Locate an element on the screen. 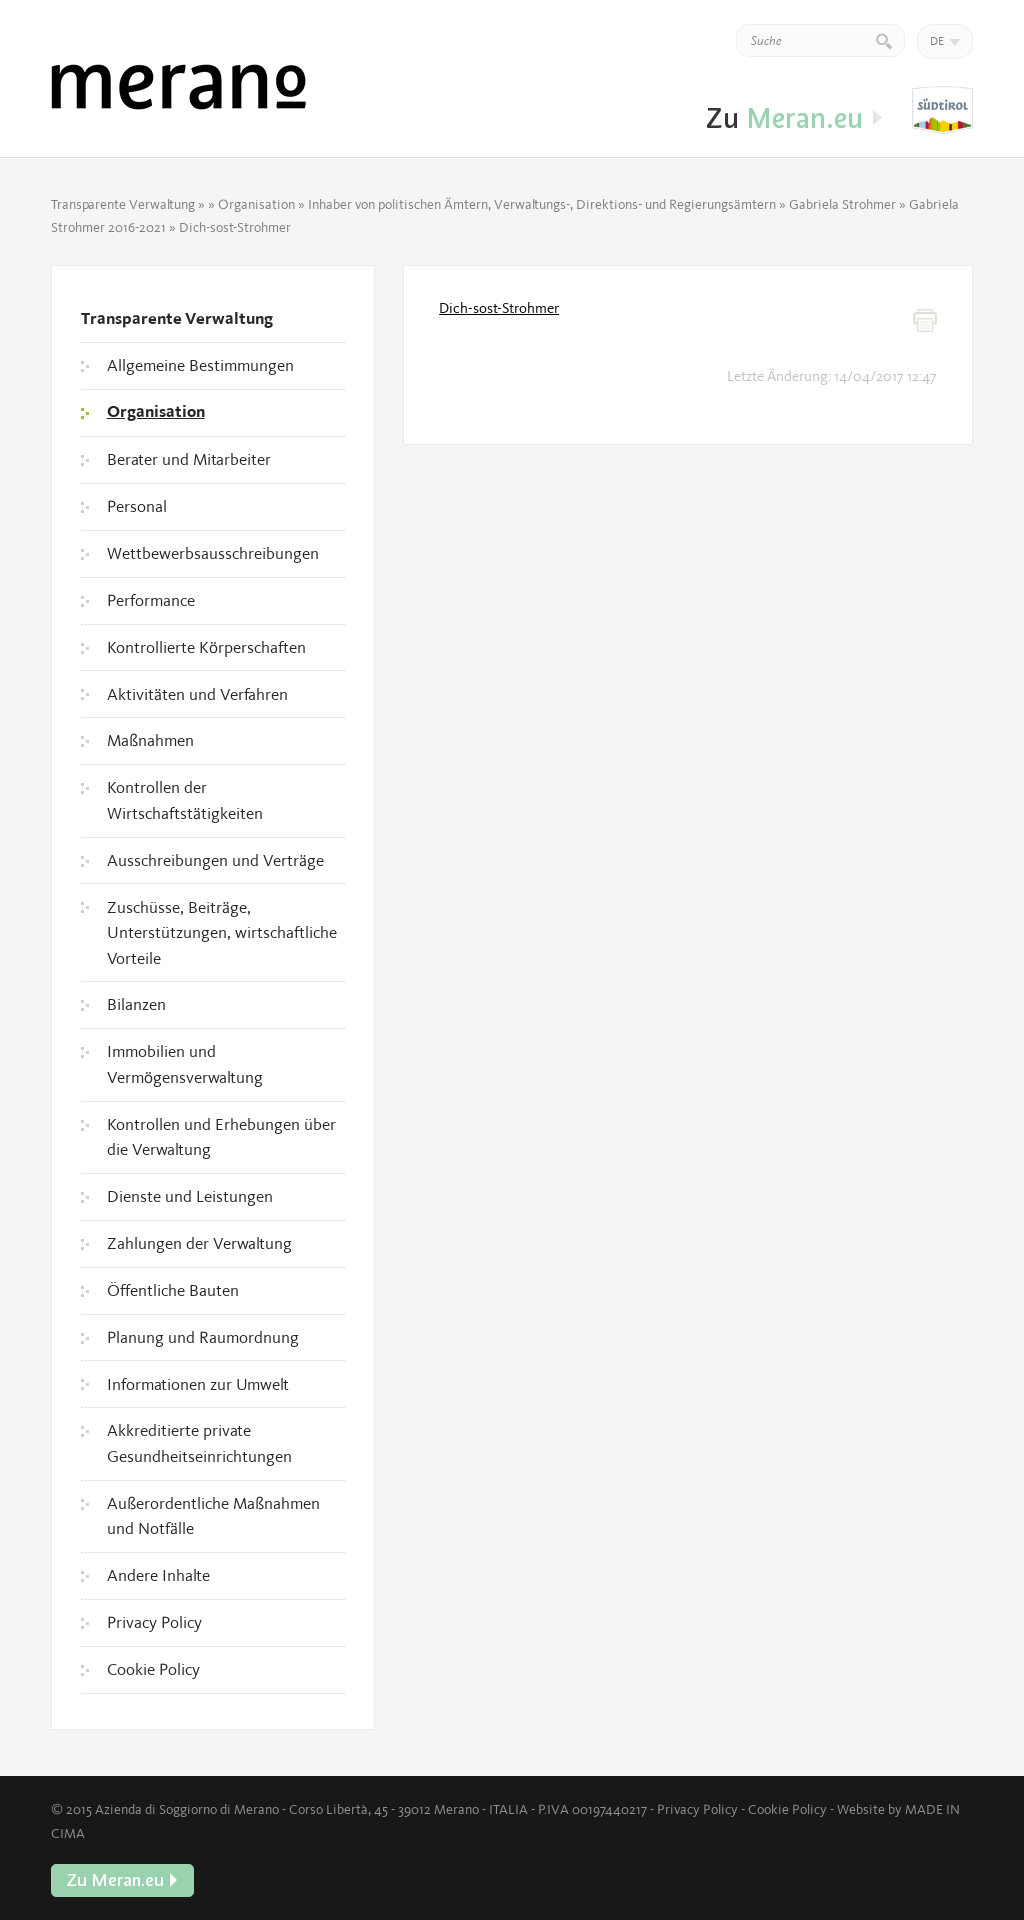  Gabriela Strohmer is located at coordinates (842, 204).